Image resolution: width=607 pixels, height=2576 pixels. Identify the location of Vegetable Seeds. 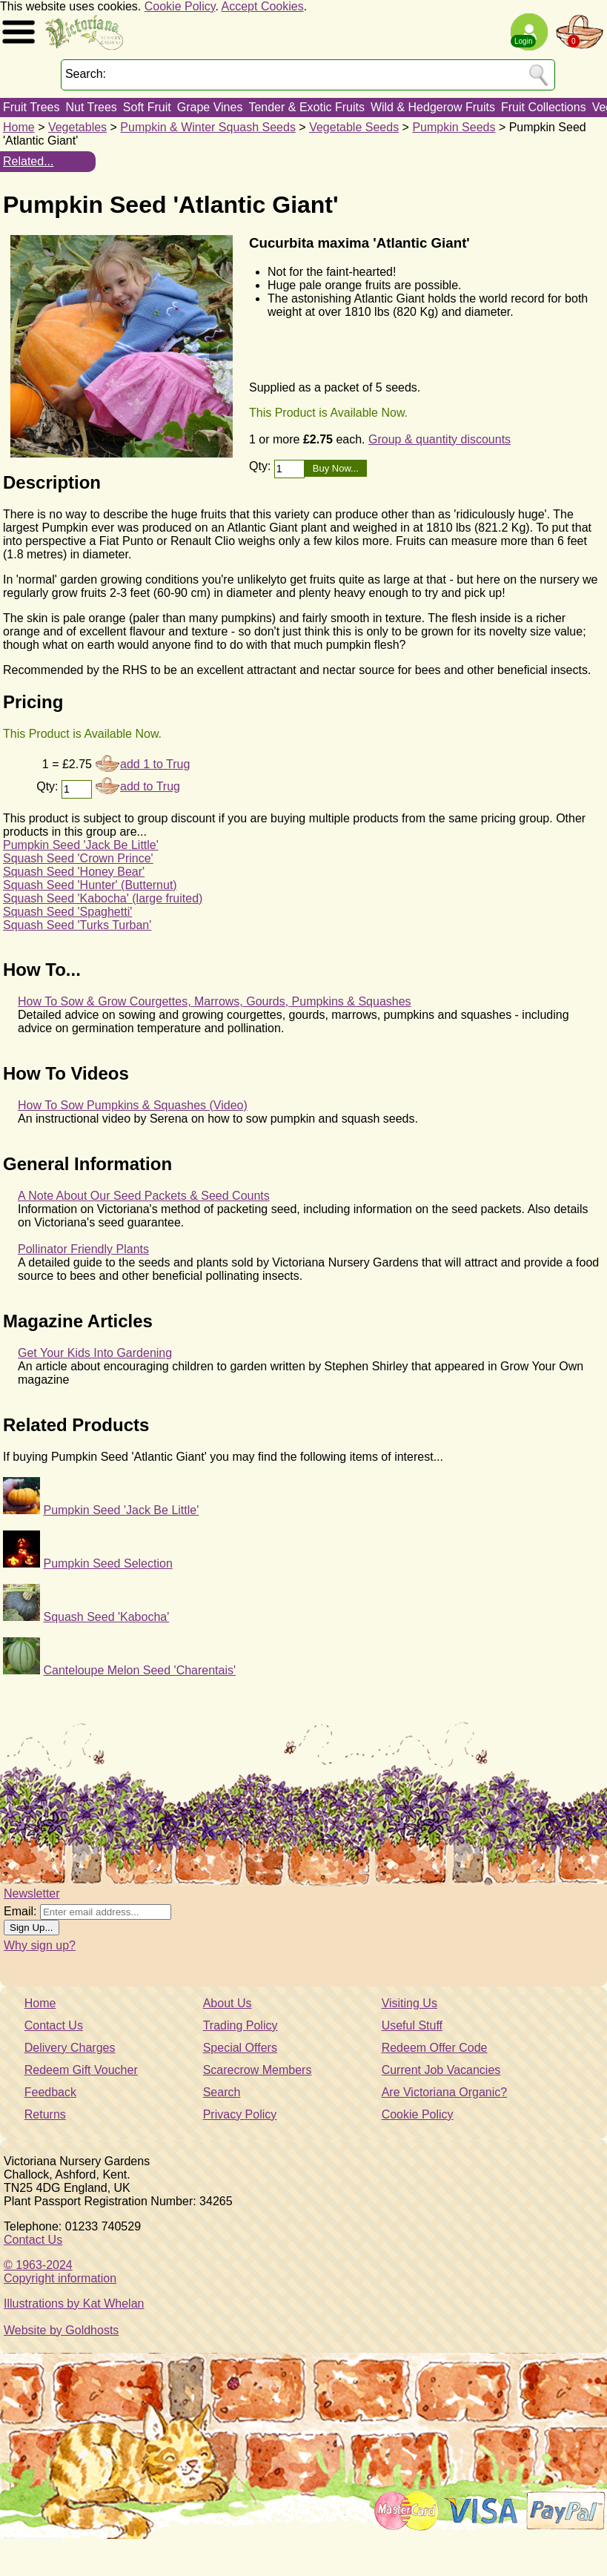
(354, 127).